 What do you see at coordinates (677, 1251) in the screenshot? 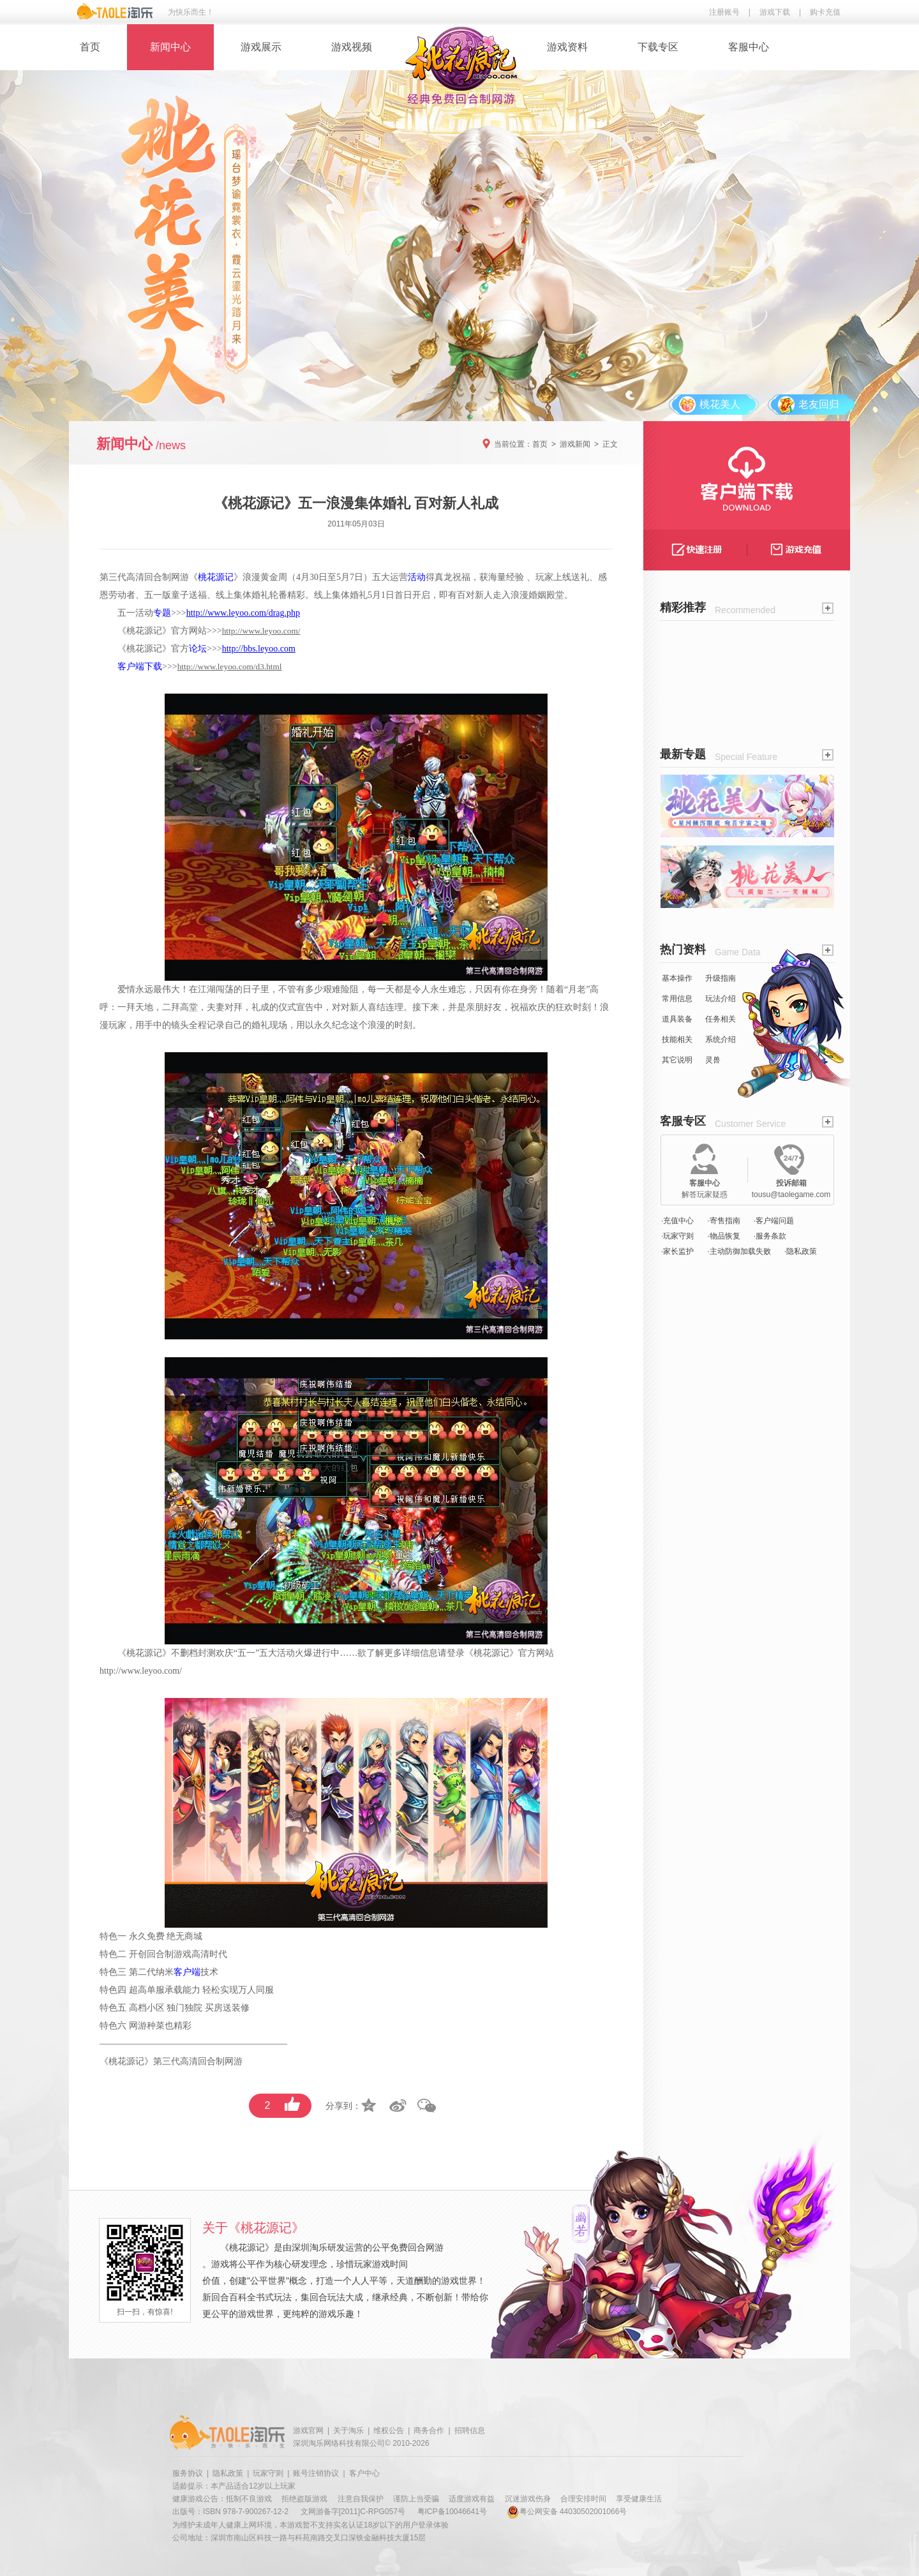
I see `·家长监护` at bounding box center [677, 1251].